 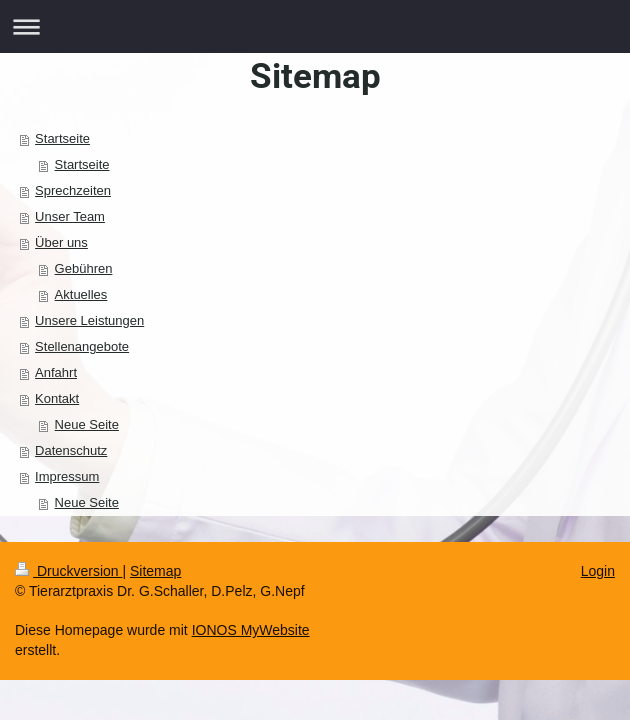 I want to click on Sprechzeiten, so click(x=73, y=190).